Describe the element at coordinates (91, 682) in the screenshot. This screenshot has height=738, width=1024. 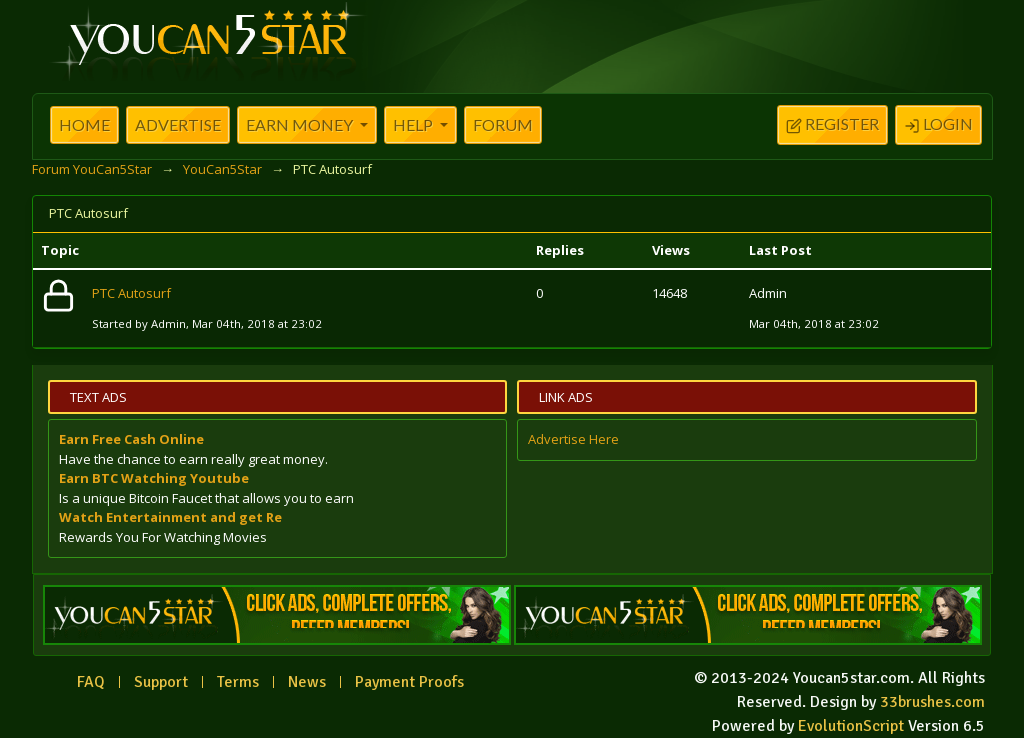
I see `FAQ` at that location.